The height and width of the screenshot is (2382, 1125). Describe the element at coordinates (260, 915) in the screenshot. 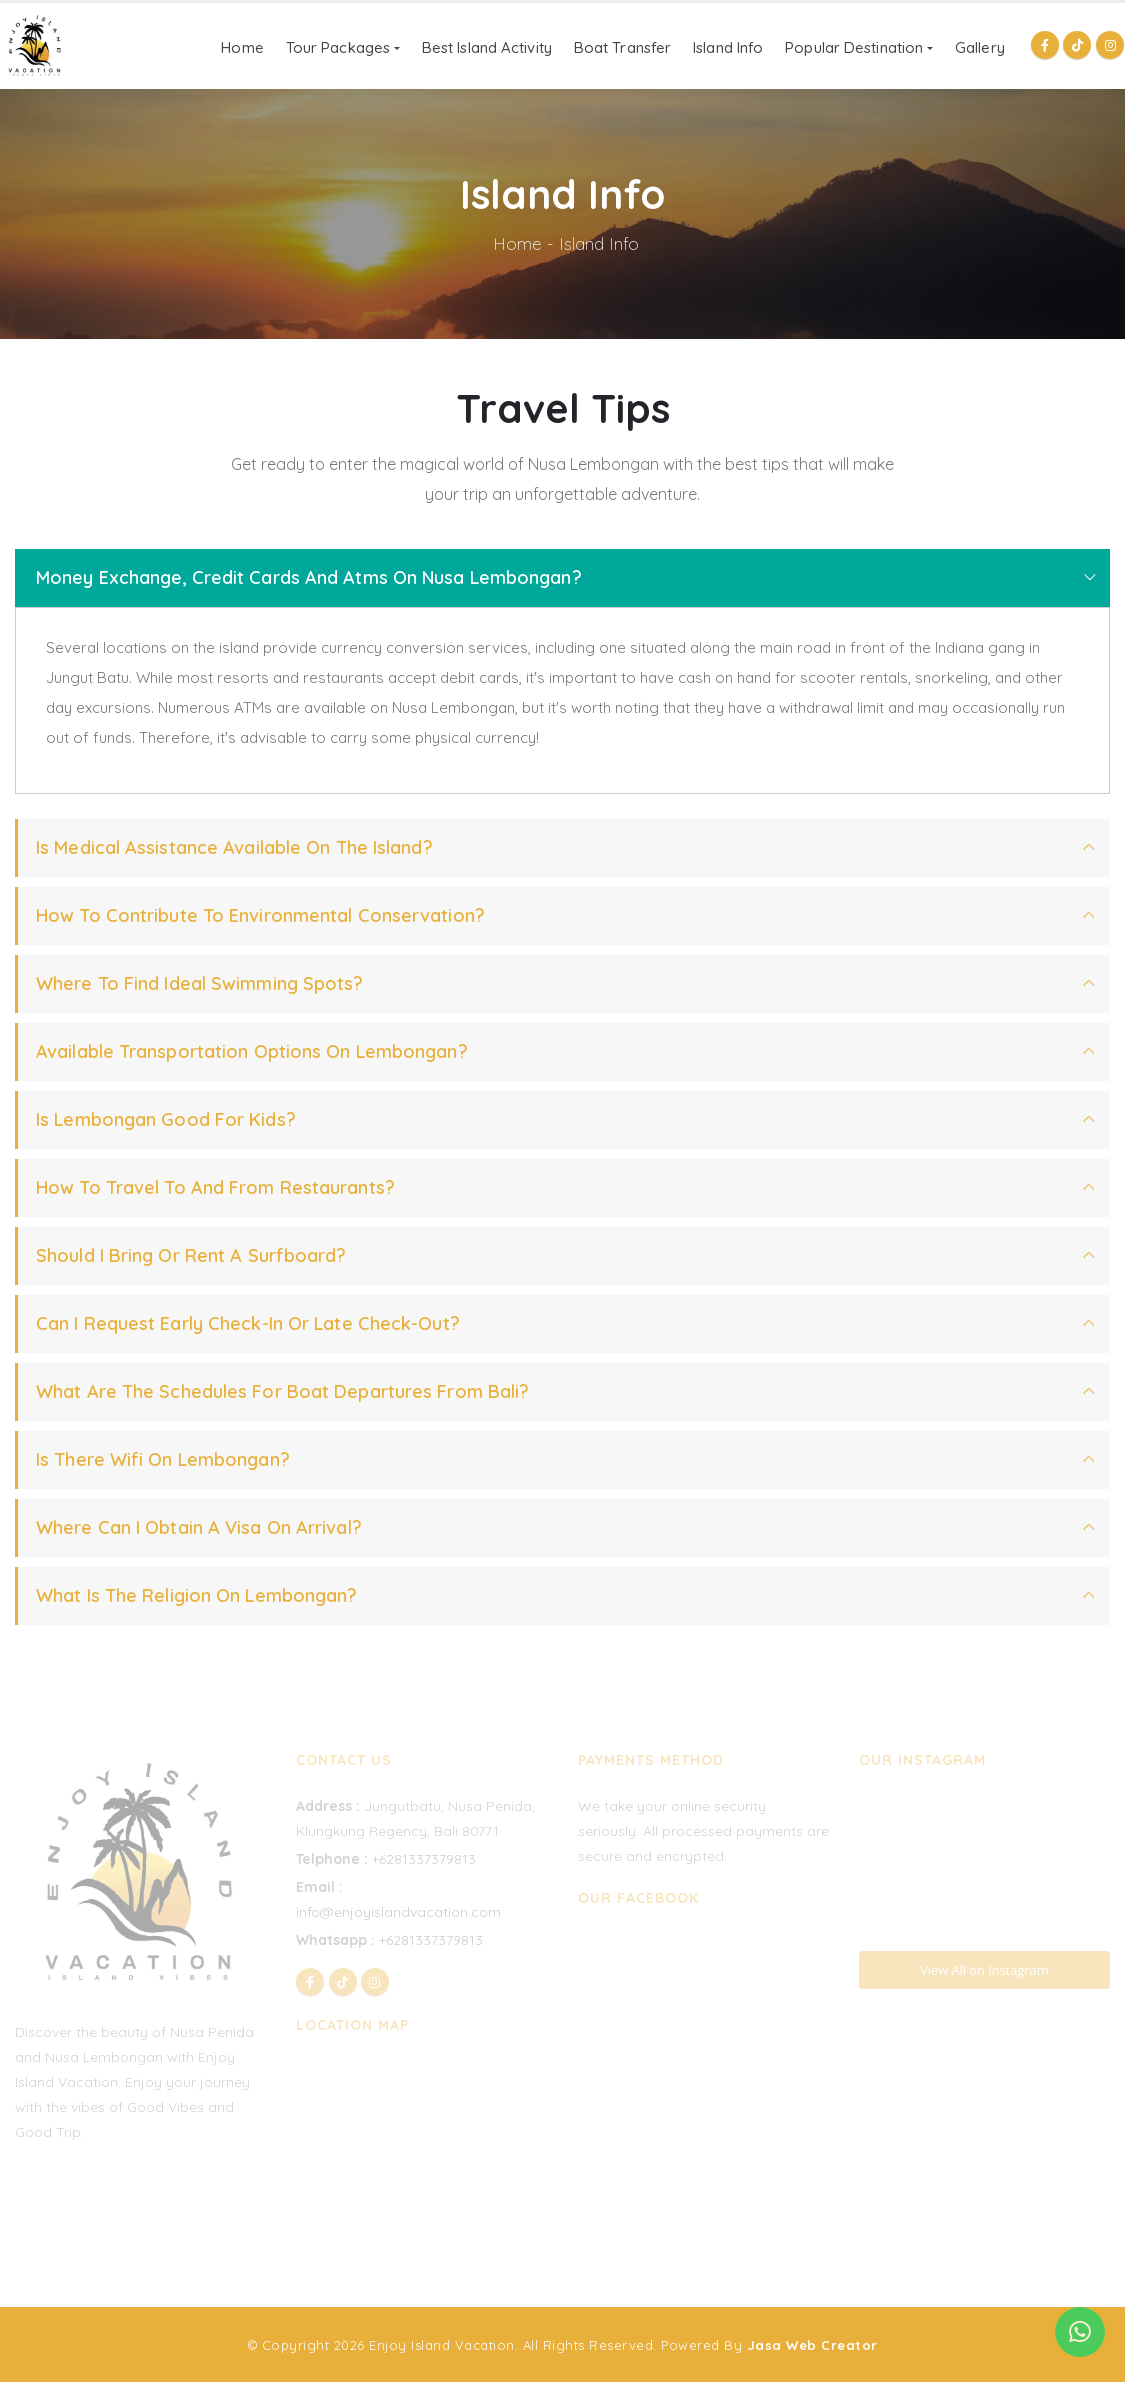

I see `How To Contribute to Environmental Conservation?` at that location.